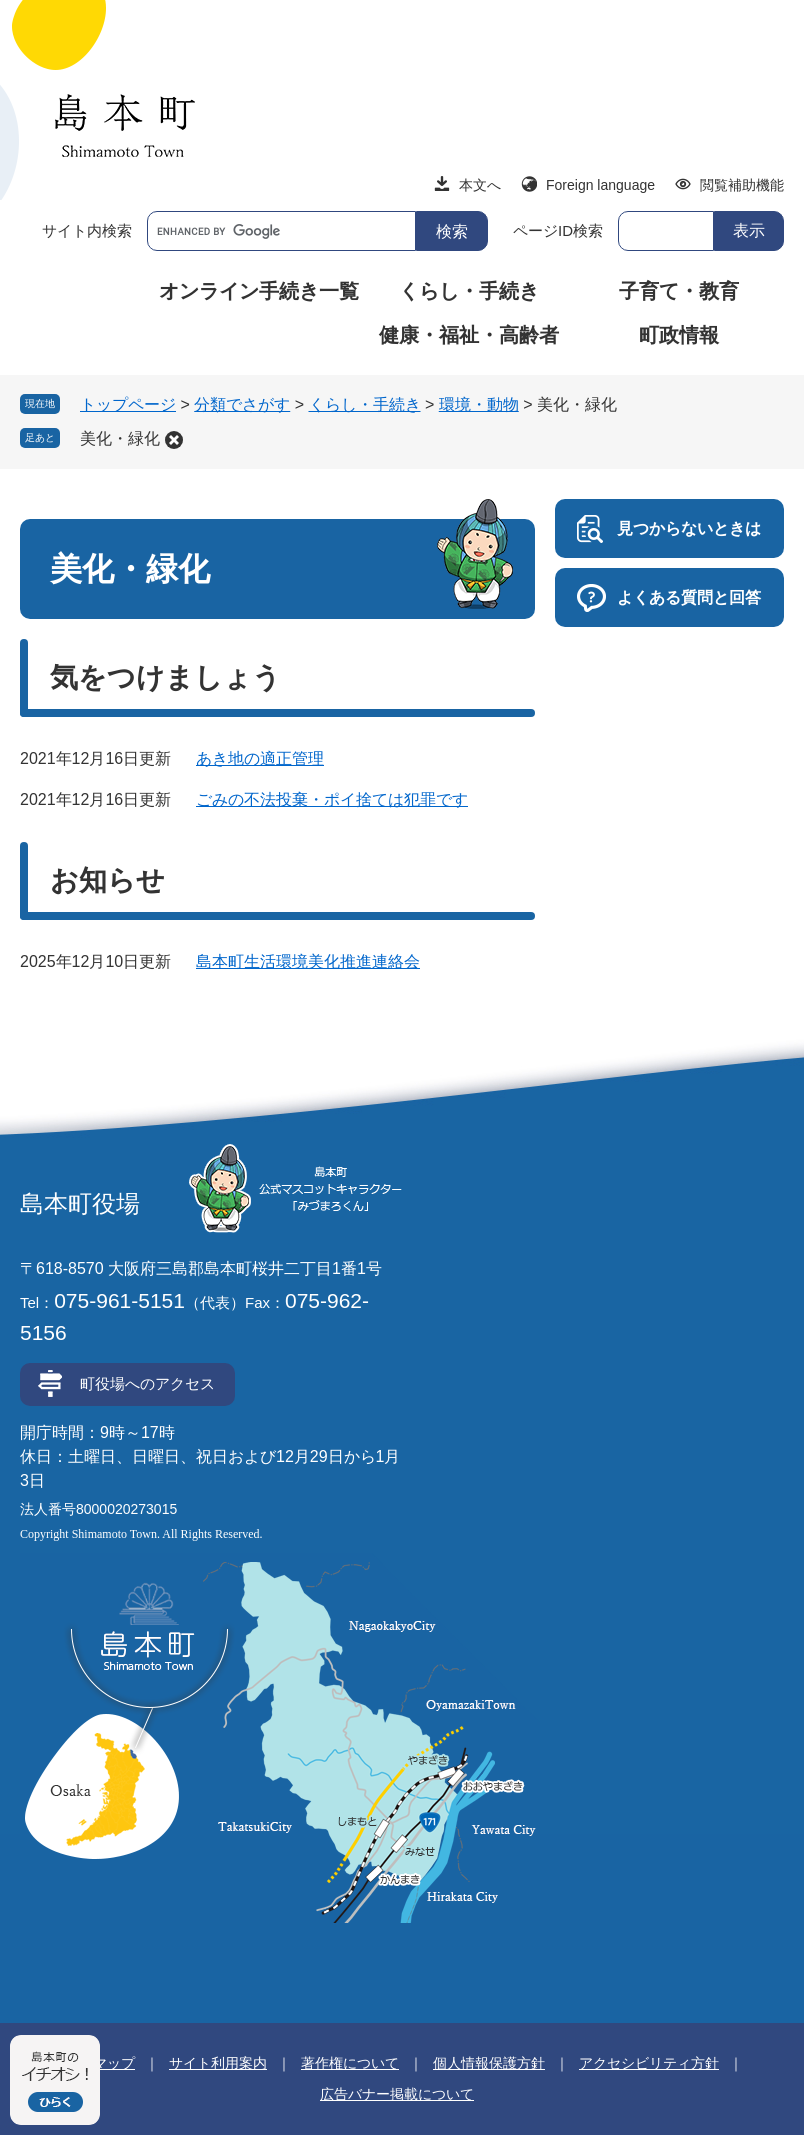 The image size is (804, 2135). Describe the element at coordinates (218, 2063) in the screenshot. I see `サイト利用案内` at that location.